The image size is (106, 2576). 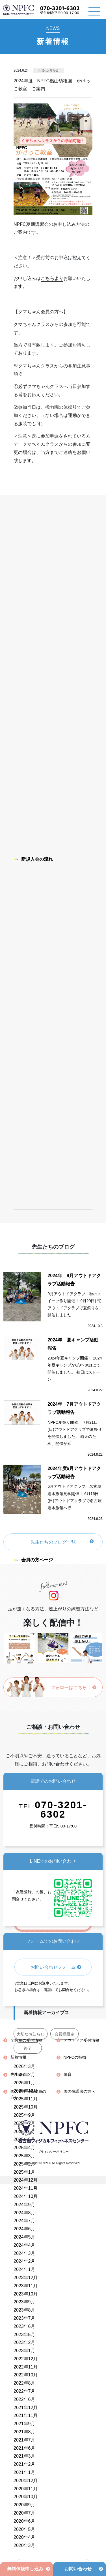 What do you see at coordinates (26, 2196) in the screenshot?
I see `2024年10月` at bounding box center [26, 2196].